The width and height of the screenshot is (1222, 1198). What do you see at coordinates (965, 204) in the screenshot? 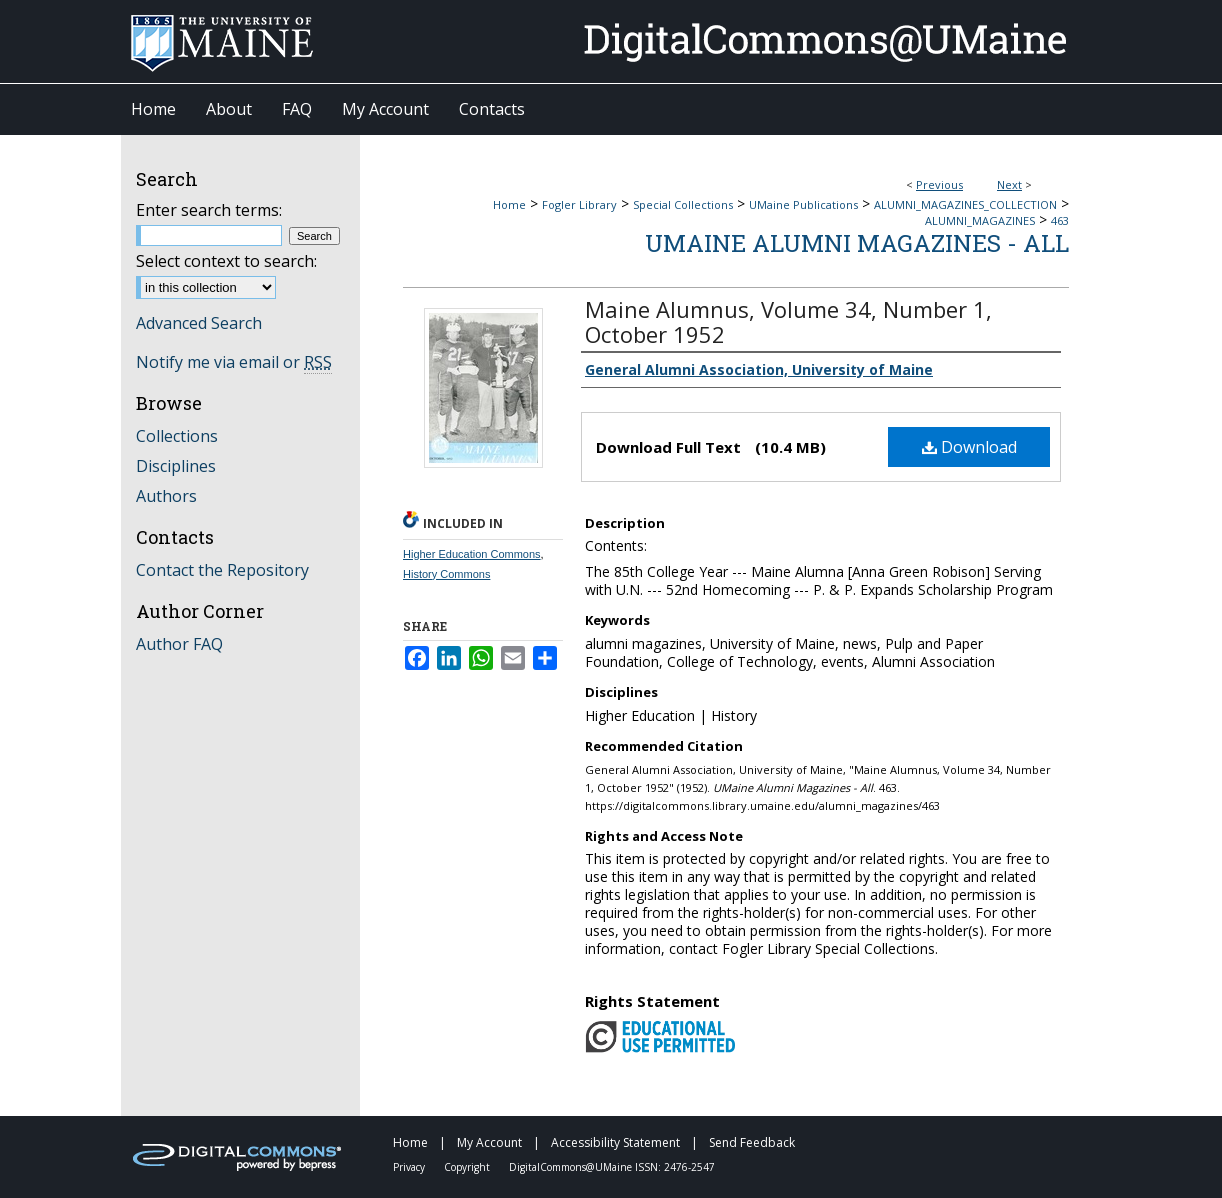
I see `ALUMNI_MAGAZINES_COLLECTION` at bounding box center [965, 204].